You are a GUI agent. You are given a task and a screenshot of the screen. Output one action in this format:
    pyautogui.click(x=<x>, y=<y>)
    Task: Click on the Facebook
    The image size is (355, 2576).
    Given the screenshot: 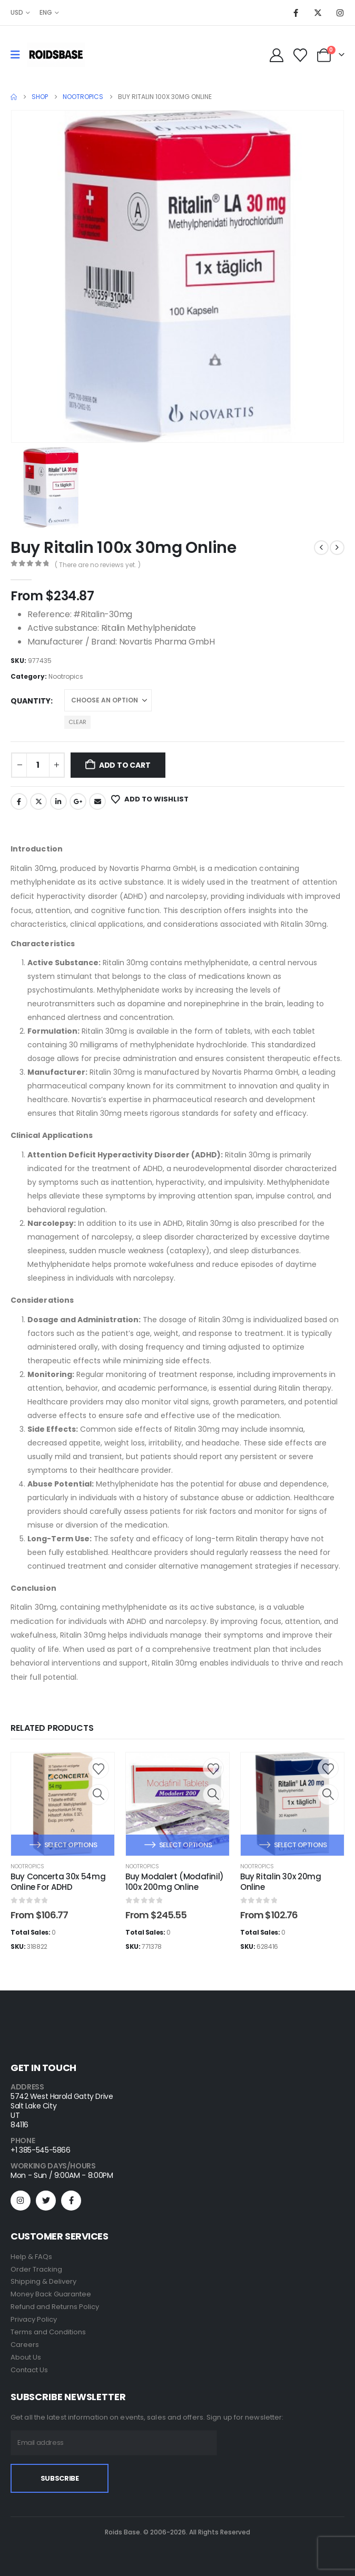 What is the action you would take?
    pyautogui.click(x=19, y=801)
    